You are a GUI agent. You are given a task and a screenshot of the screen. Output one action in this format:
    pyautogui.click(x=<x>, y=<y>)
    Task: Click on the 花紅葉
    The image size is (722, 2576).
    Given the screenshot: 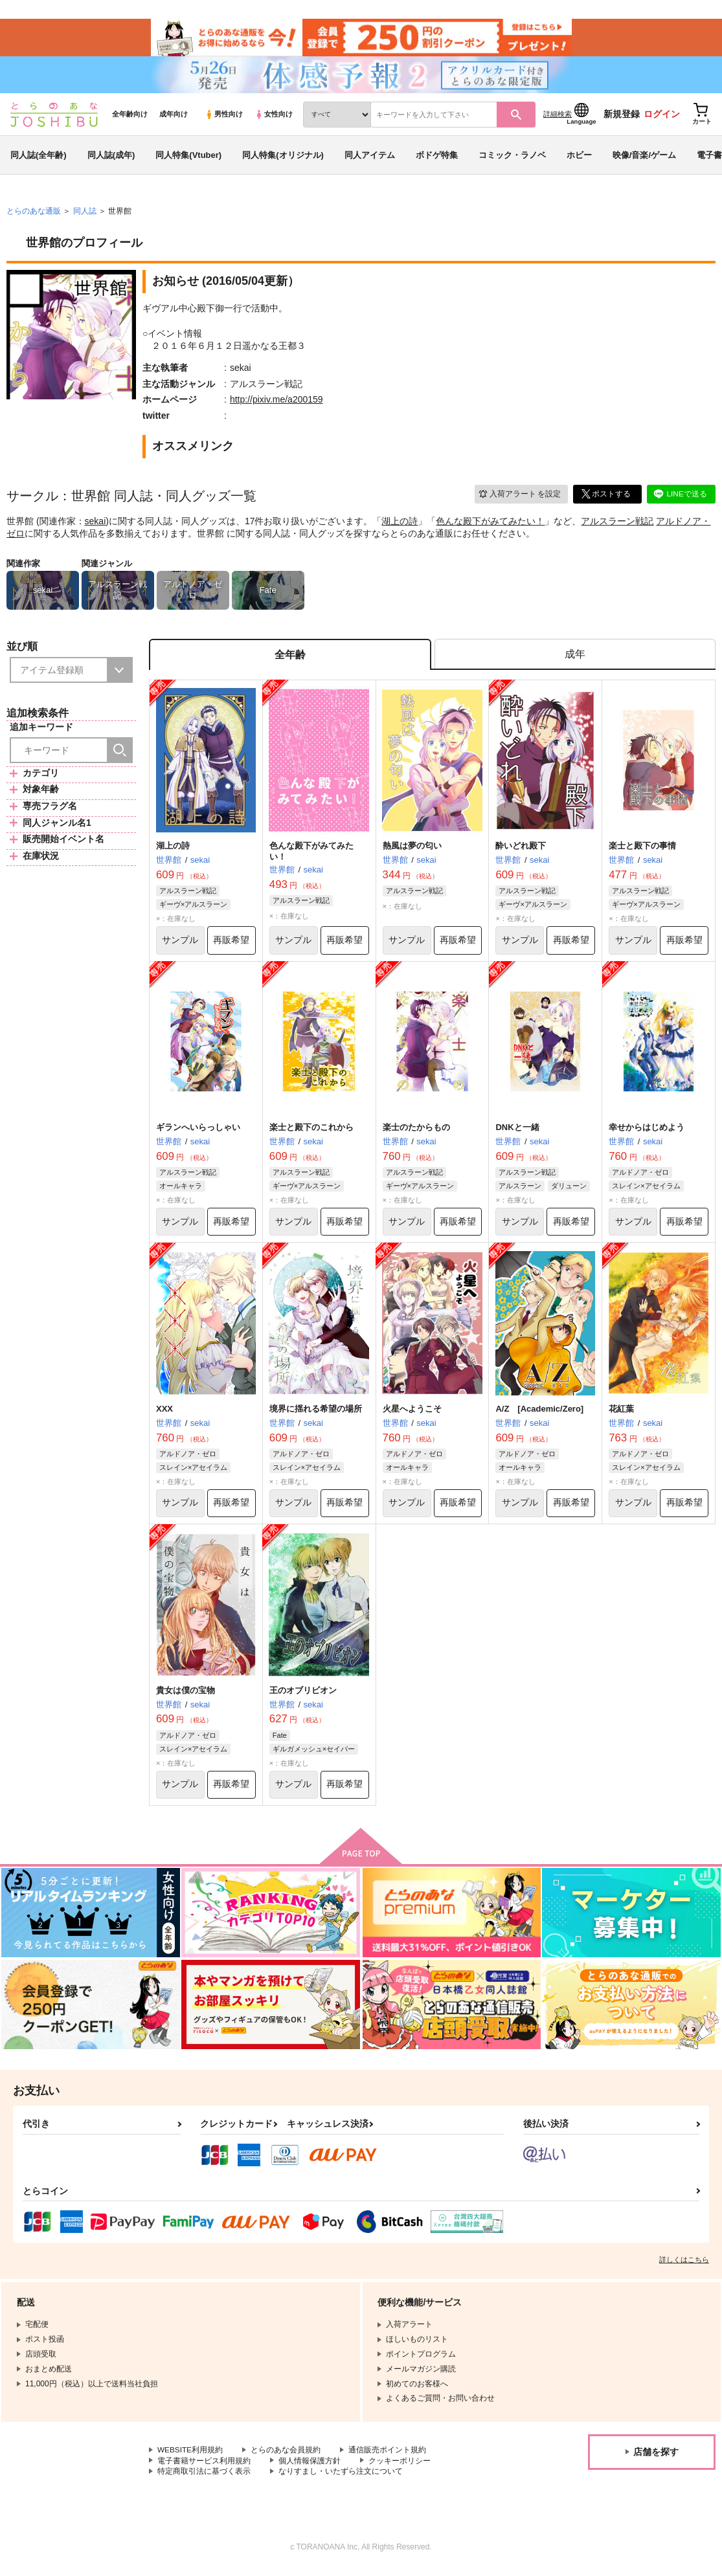 What is the action you would take?
    pyautogui.click(x=621, y=1413)
    